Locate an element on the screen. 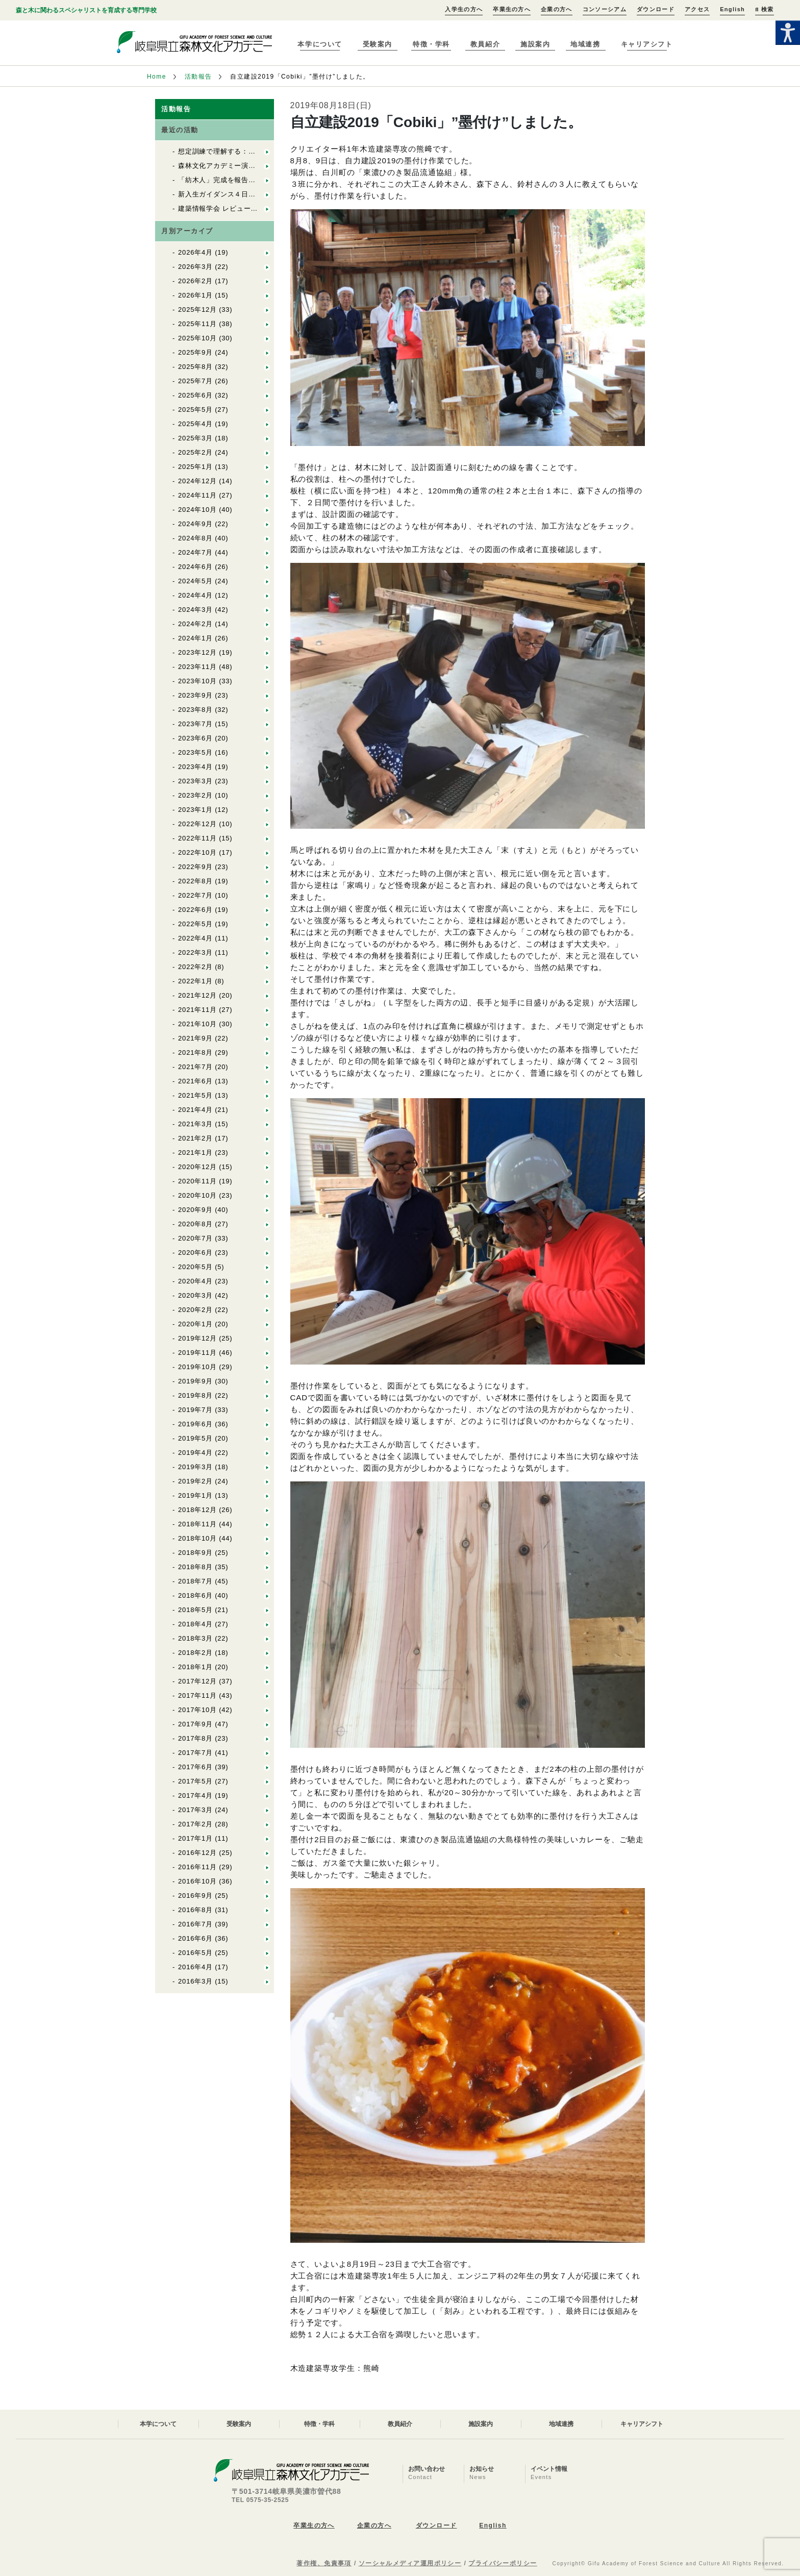 The width and height of the screenshot is (800, 2576). 2021年7月 is located at coordinates (195, 1067).